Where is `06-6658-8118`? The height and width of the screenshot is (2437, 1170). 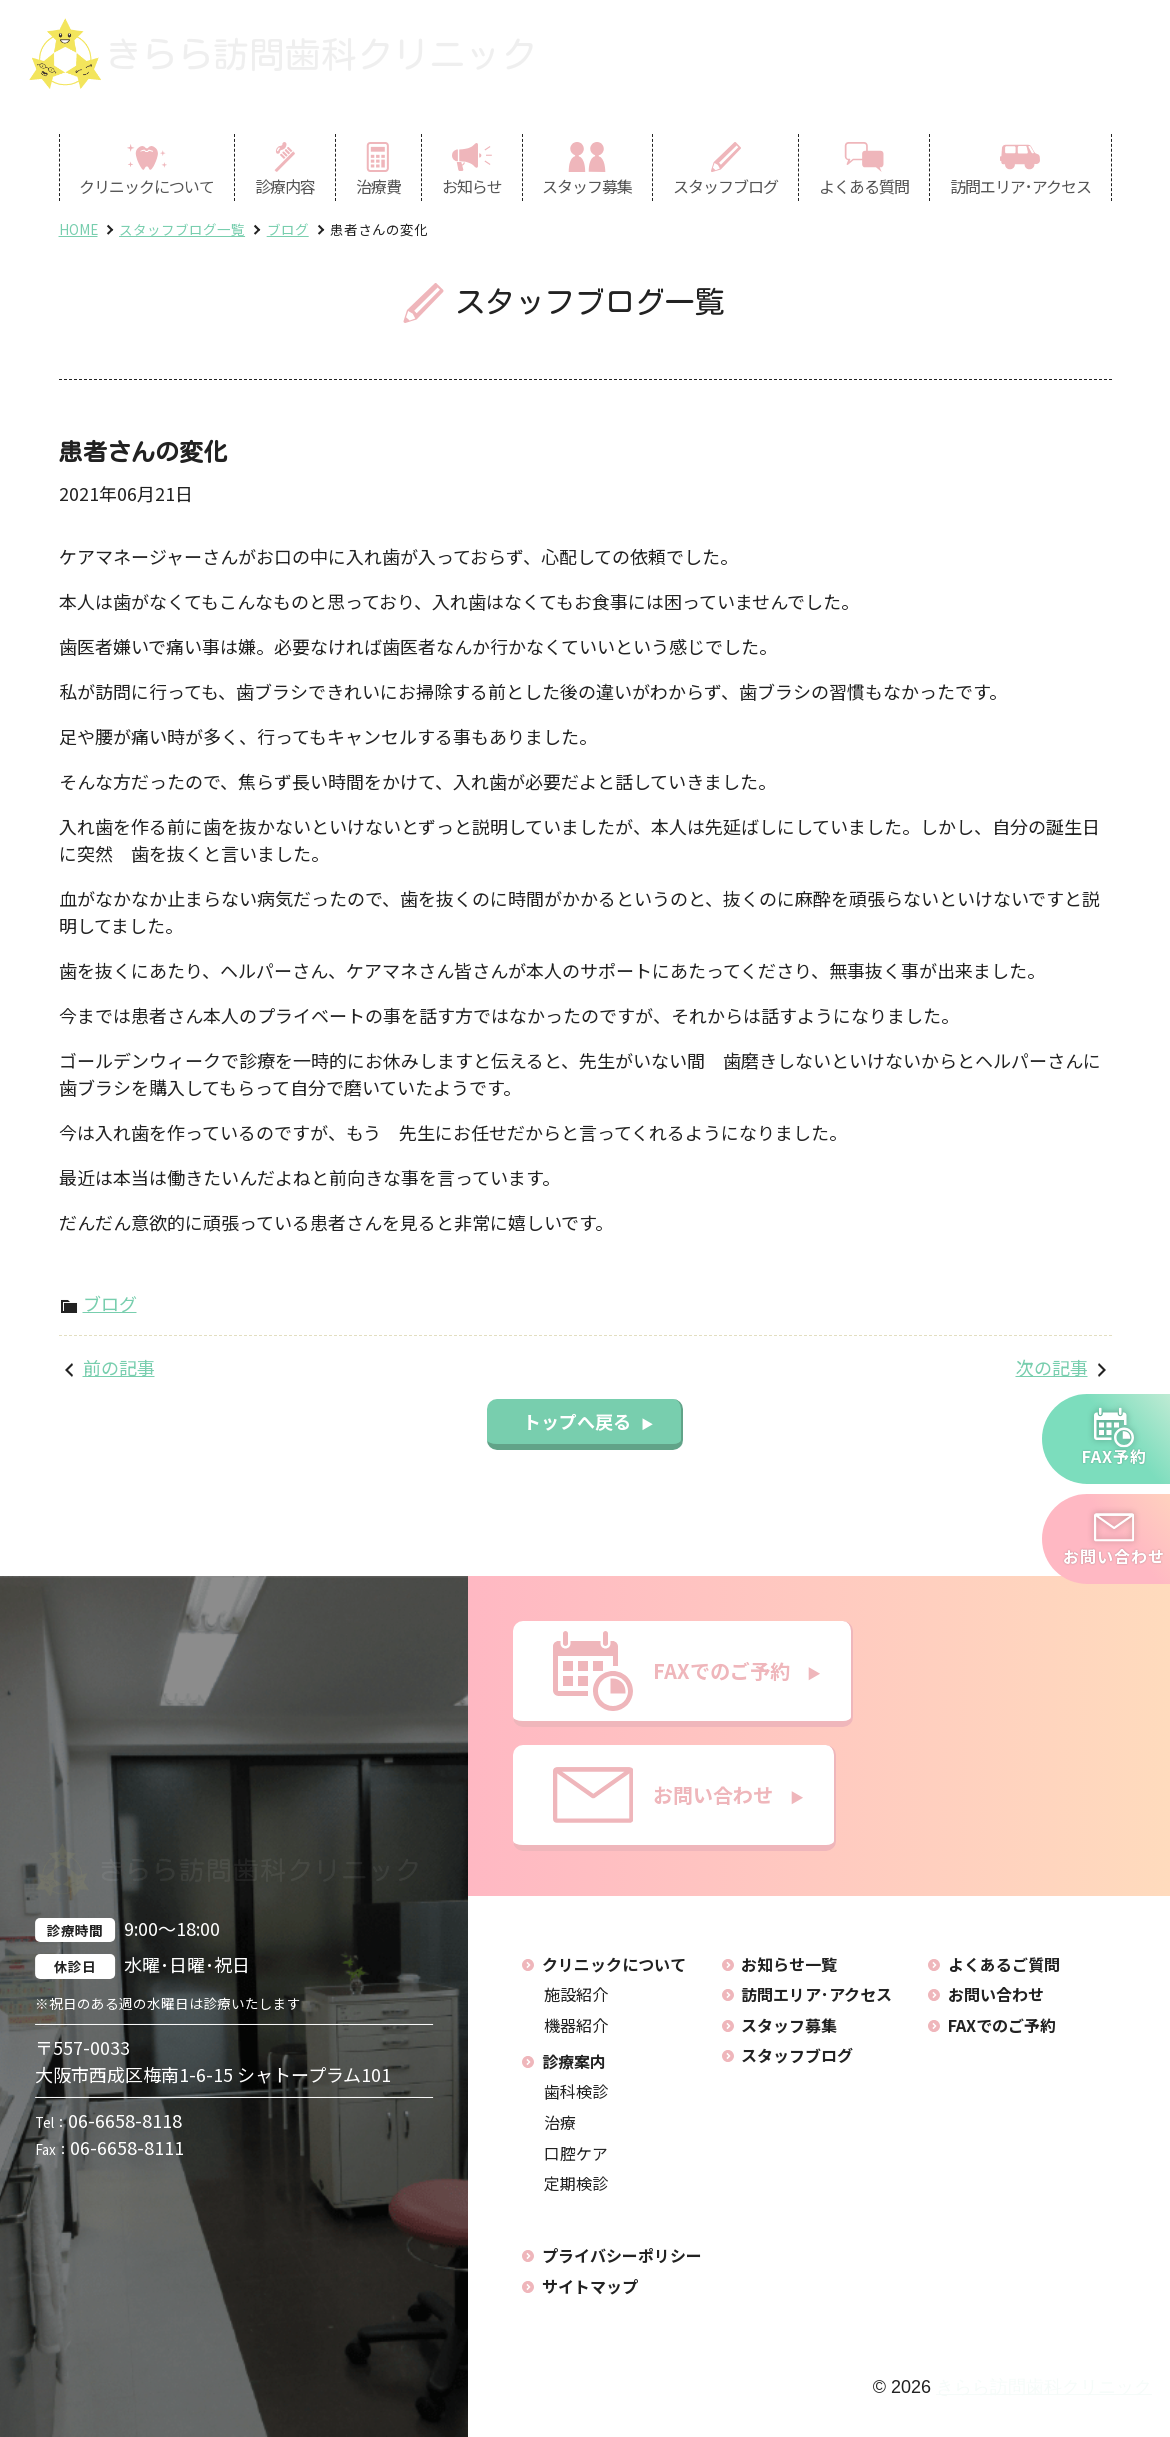
06-6658-8118 is located at coordinates (108, 2119).